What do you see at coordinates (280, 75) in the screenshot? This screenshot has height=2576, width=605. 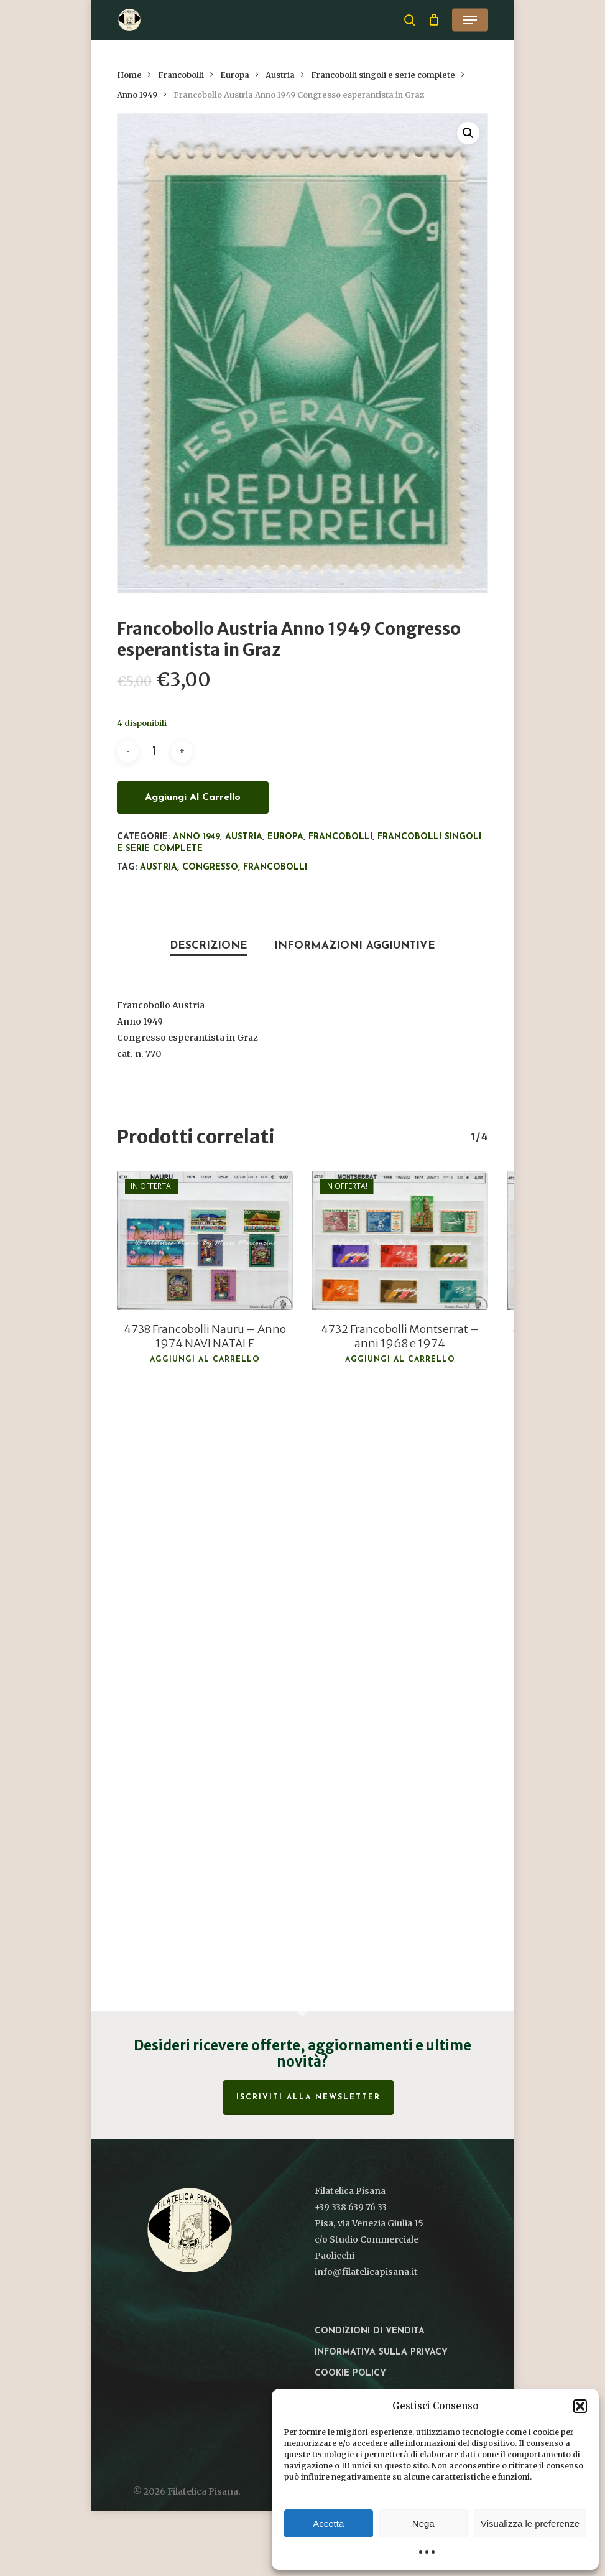 I see `Austria` at bounding box center [280, 75].